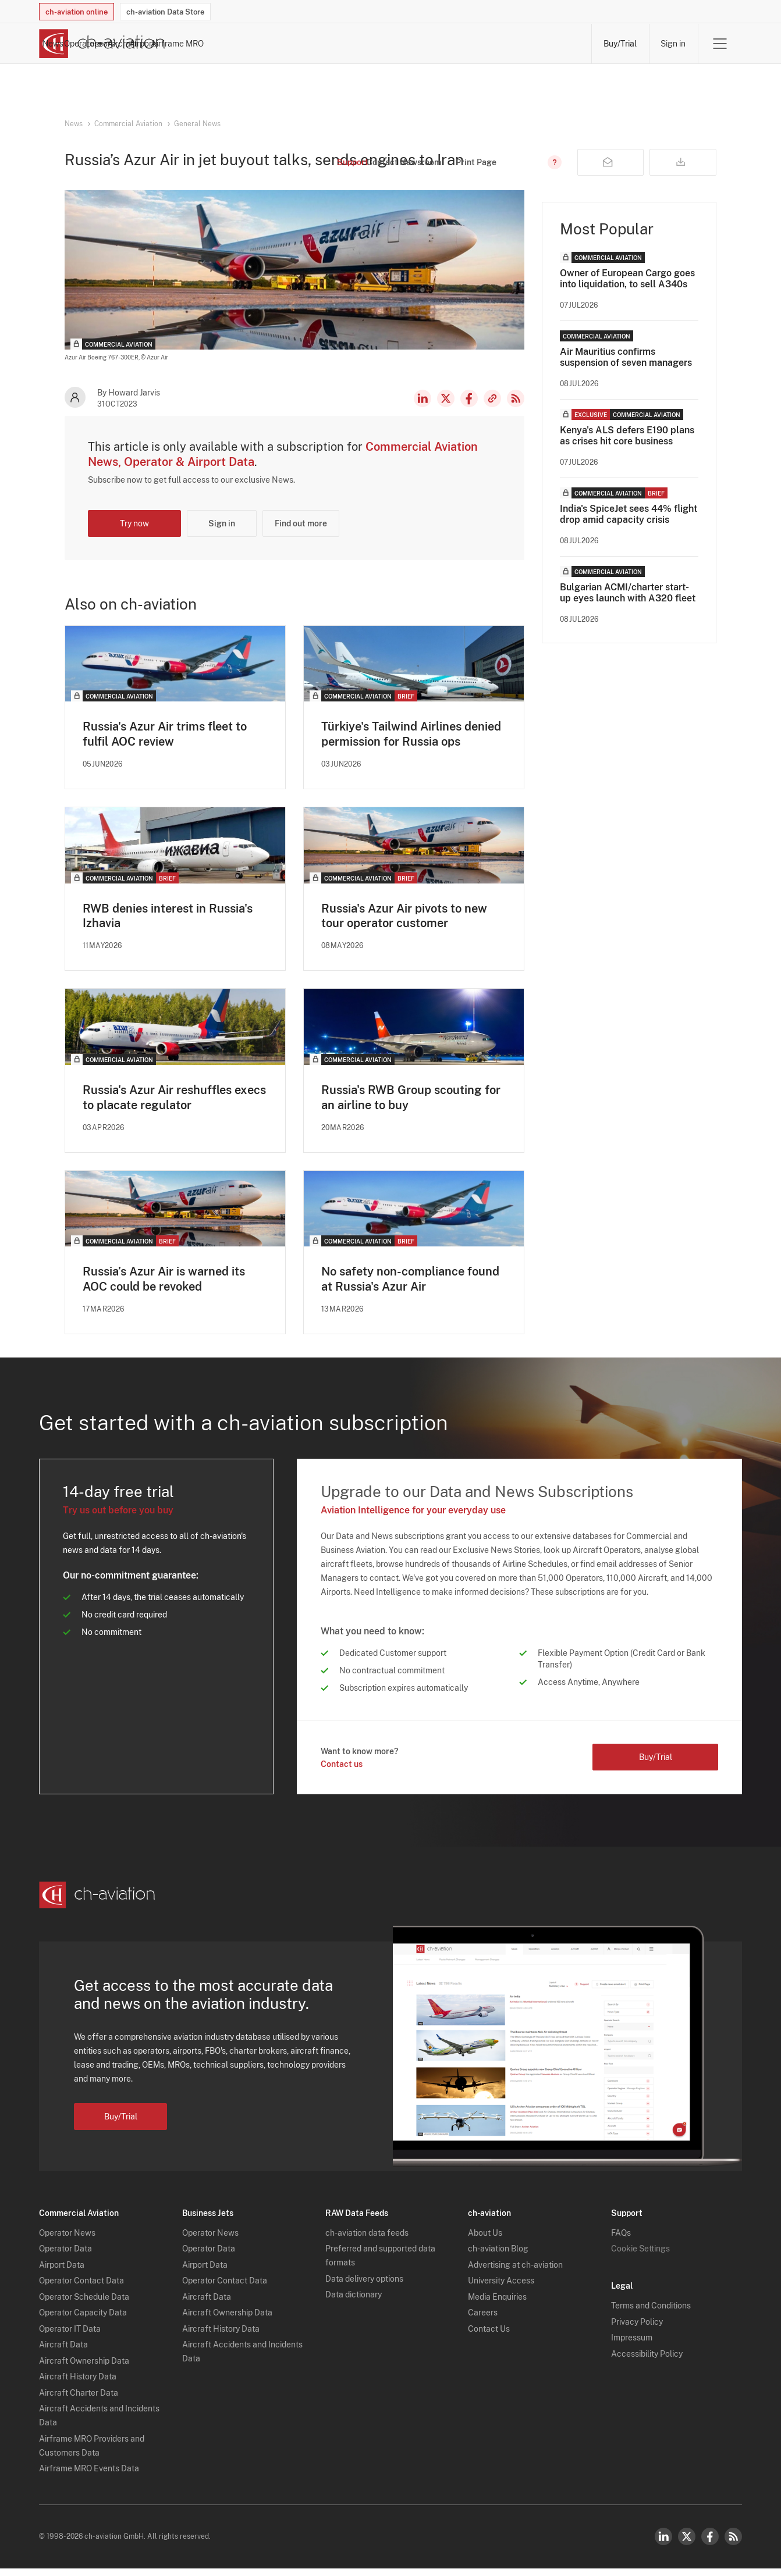  What do you see at coordinates (627, 291) in the screenshot?
I see `Owner of European Cargo goes into liquidation, to sell A340s` at bounding box center [627, 291].